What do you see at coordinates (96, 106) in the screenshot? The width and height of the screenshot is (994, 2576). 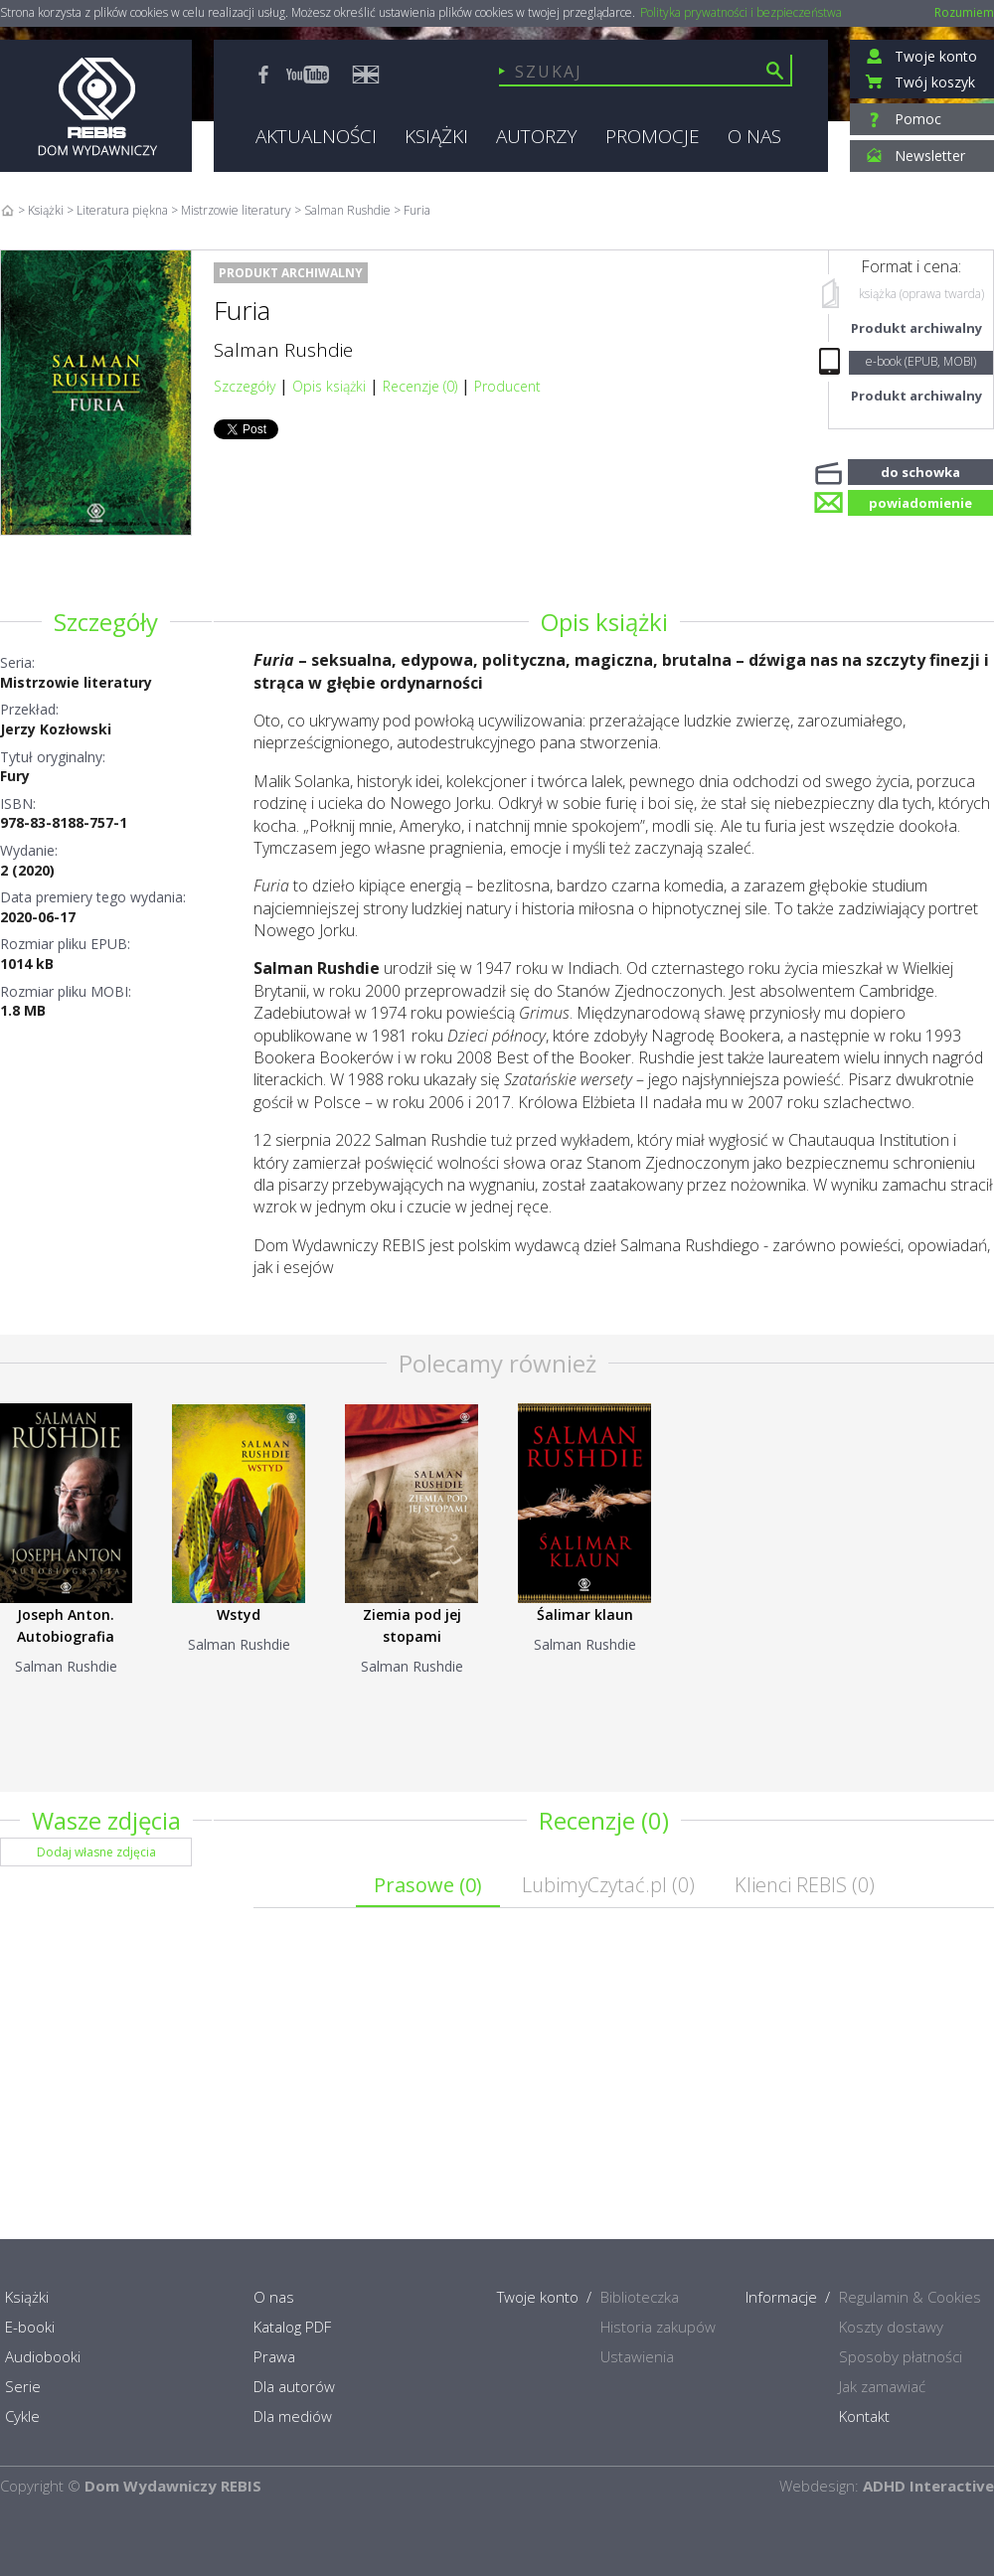 I see `Rebis - Dom Wydawniczy` at bounding box center [96, 106].